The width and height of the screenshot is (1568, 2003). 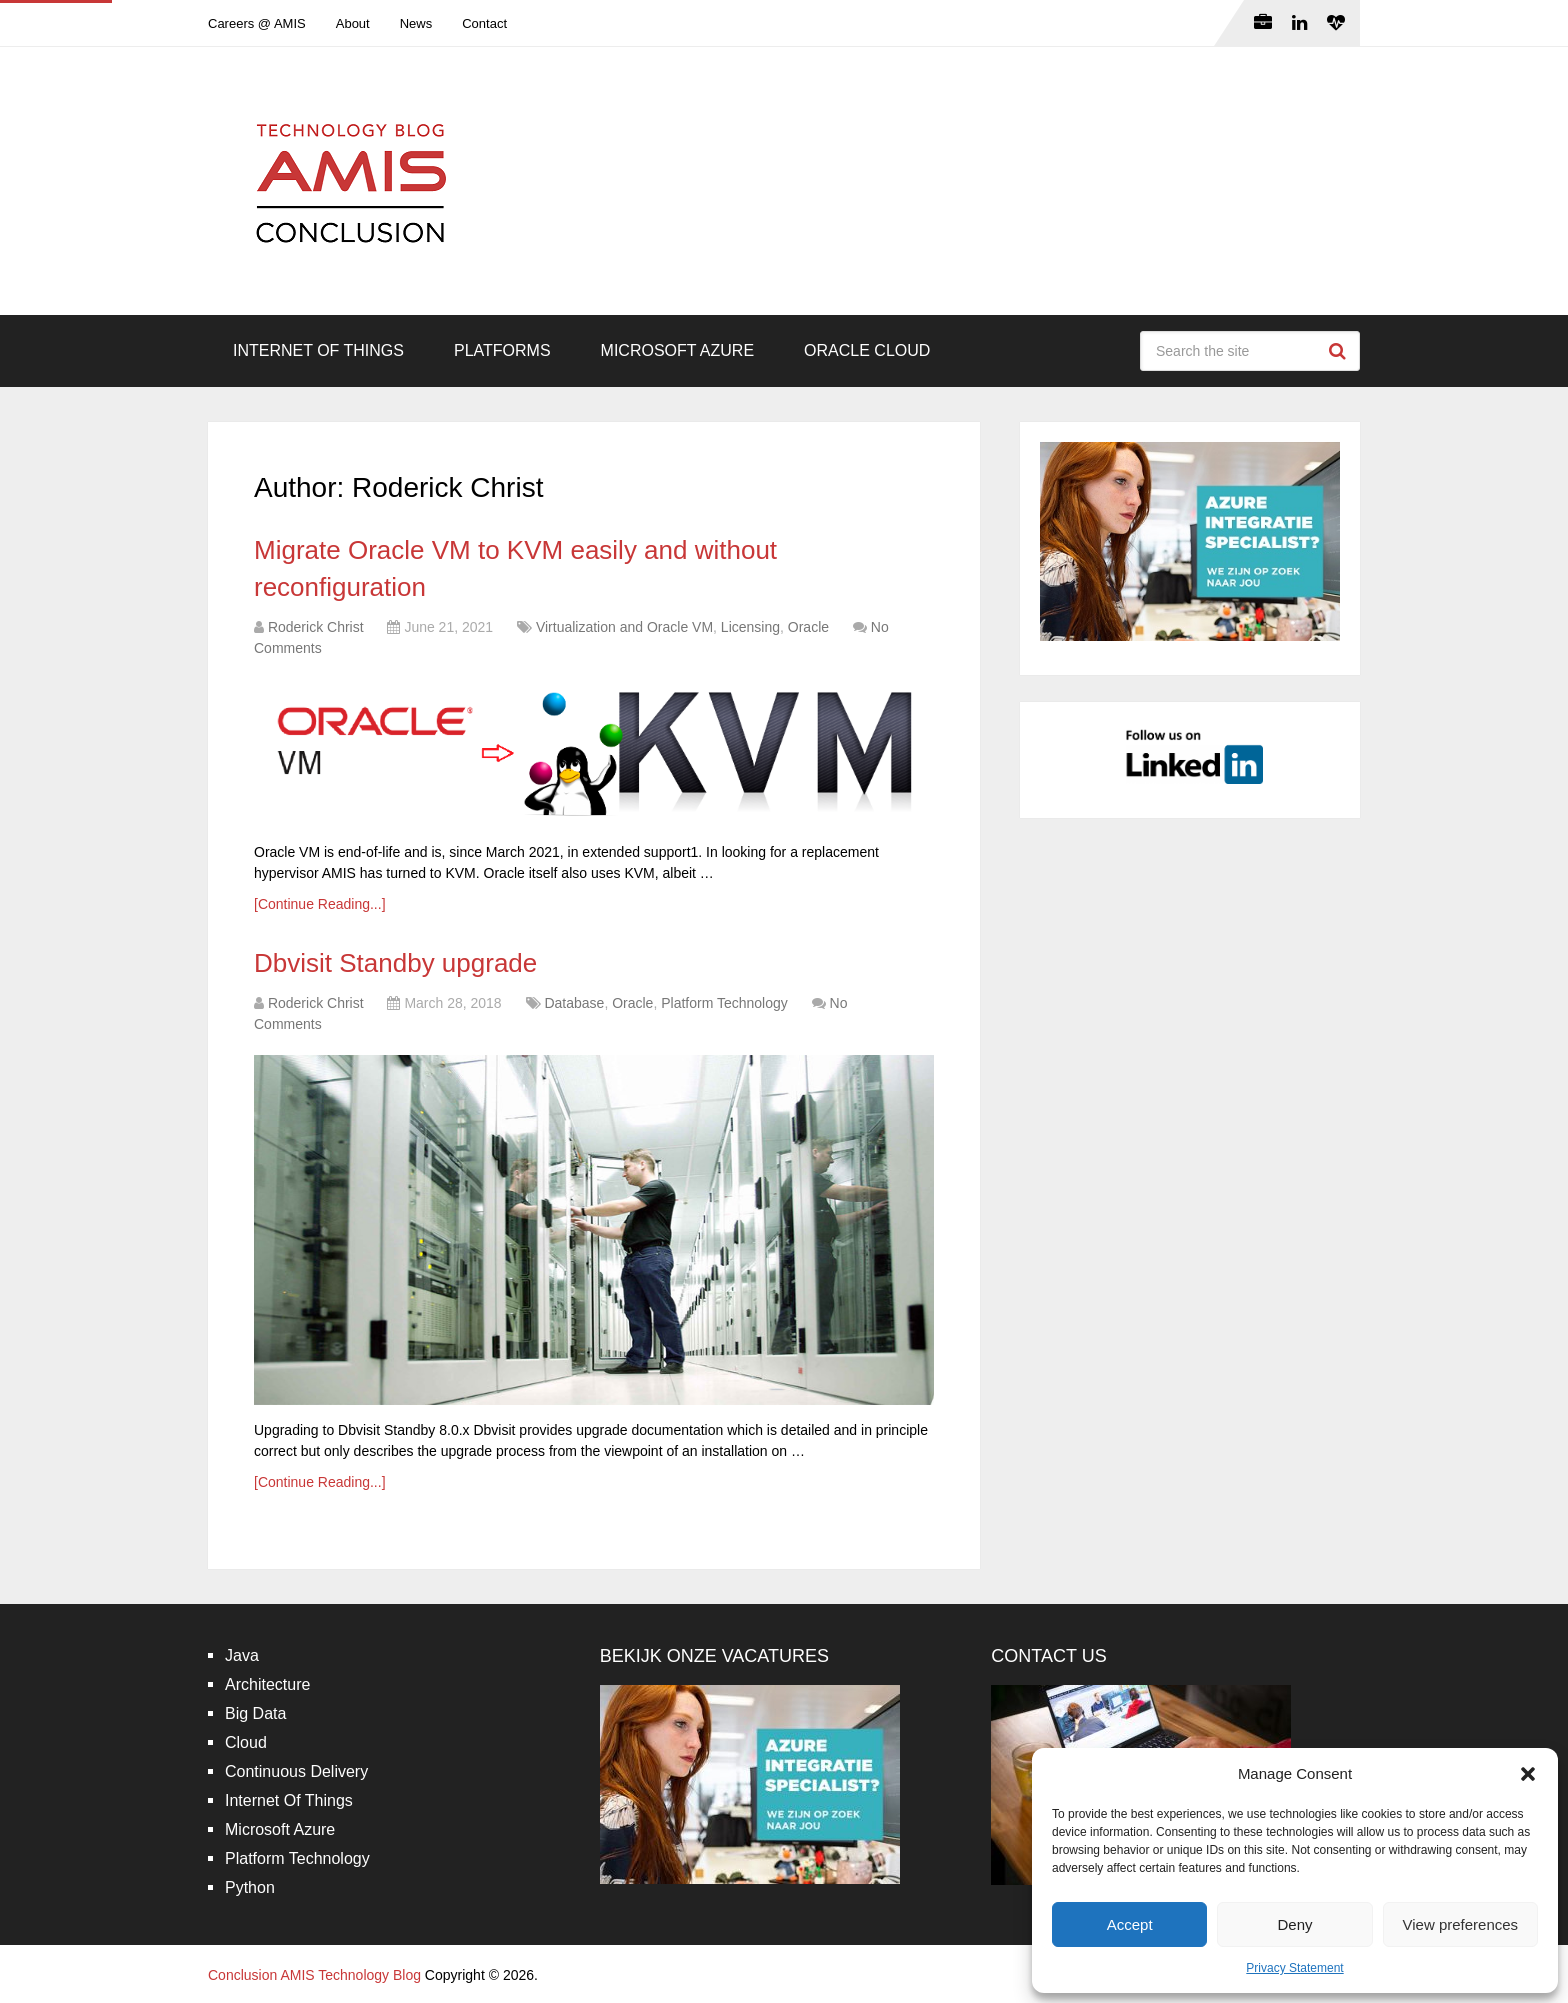 I want to click on Privacy Statement, so click(x=1294, y=1968).